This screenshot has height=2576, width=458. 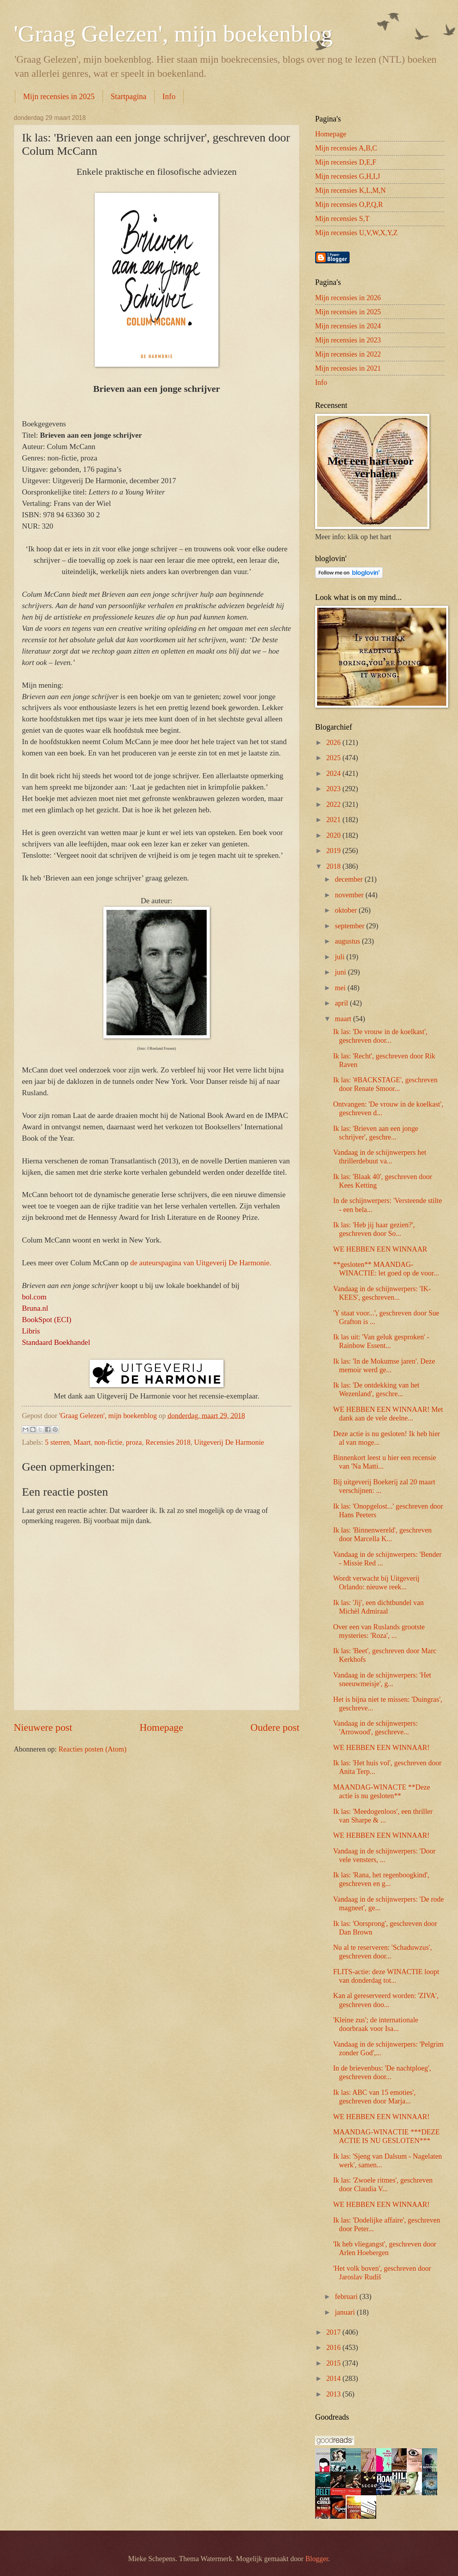 What do you see at coordinates (342, 1003) in the screenshot?
I see `april` at bounding box center [342, 1003].